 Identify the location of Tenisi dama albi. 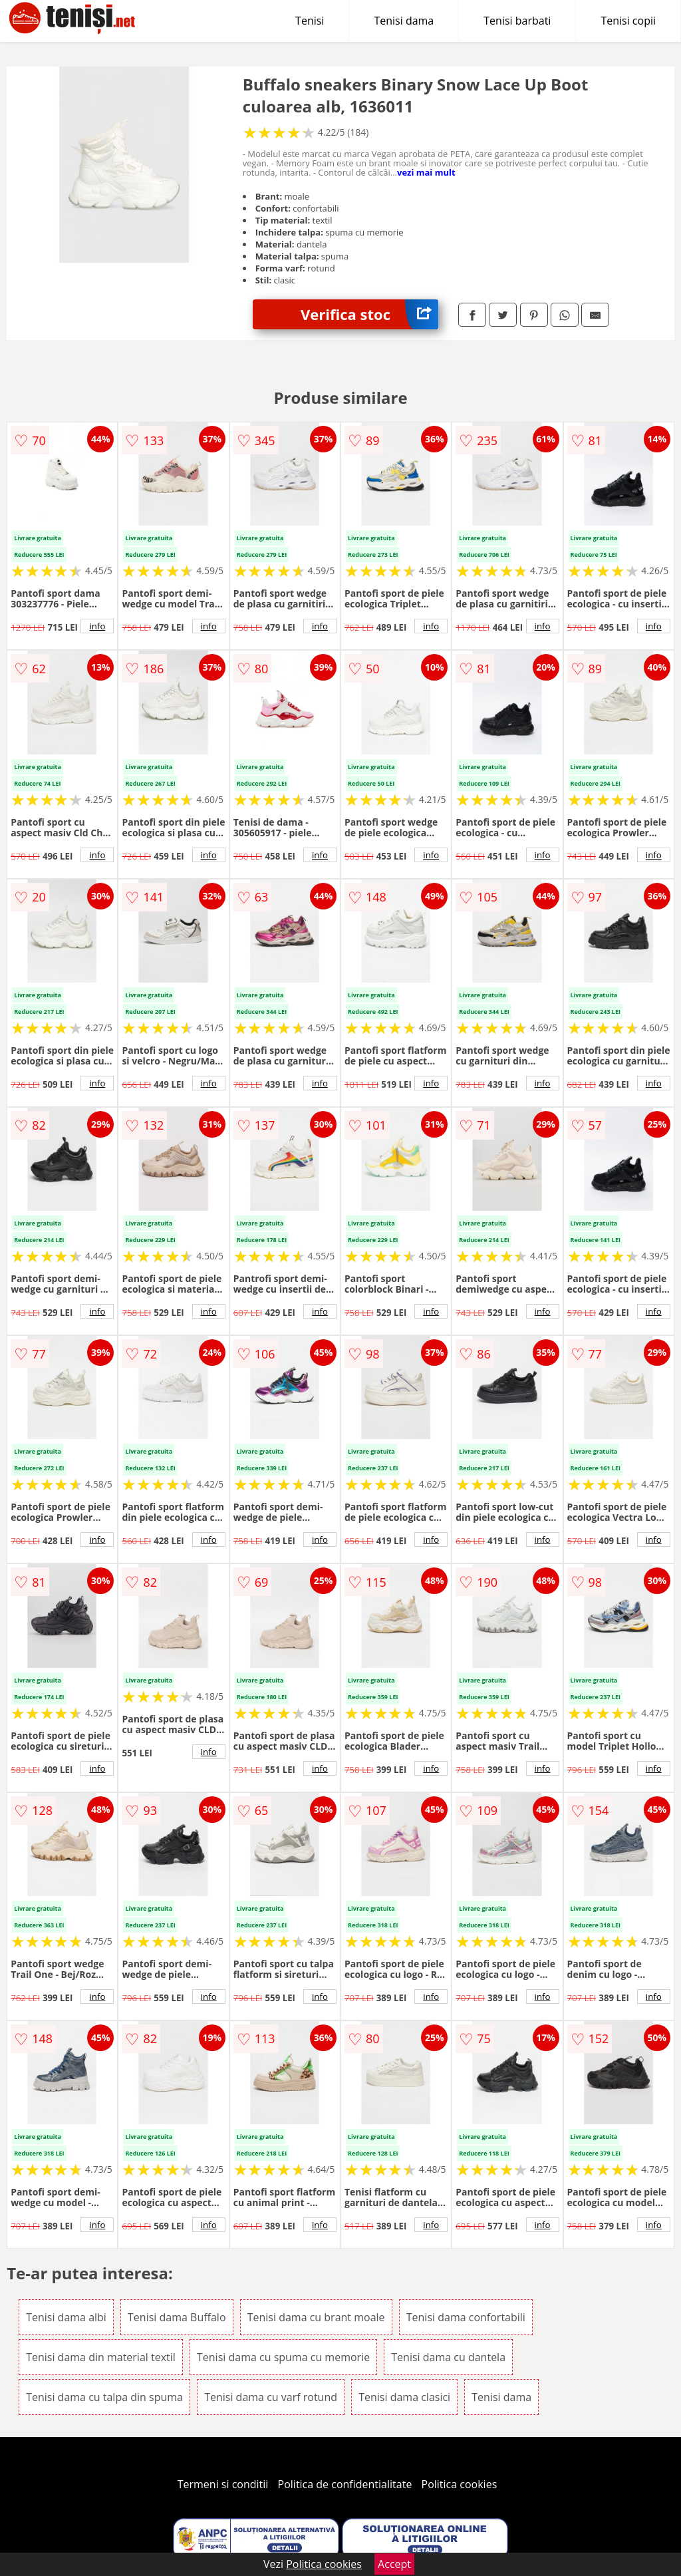
(66, 2317).